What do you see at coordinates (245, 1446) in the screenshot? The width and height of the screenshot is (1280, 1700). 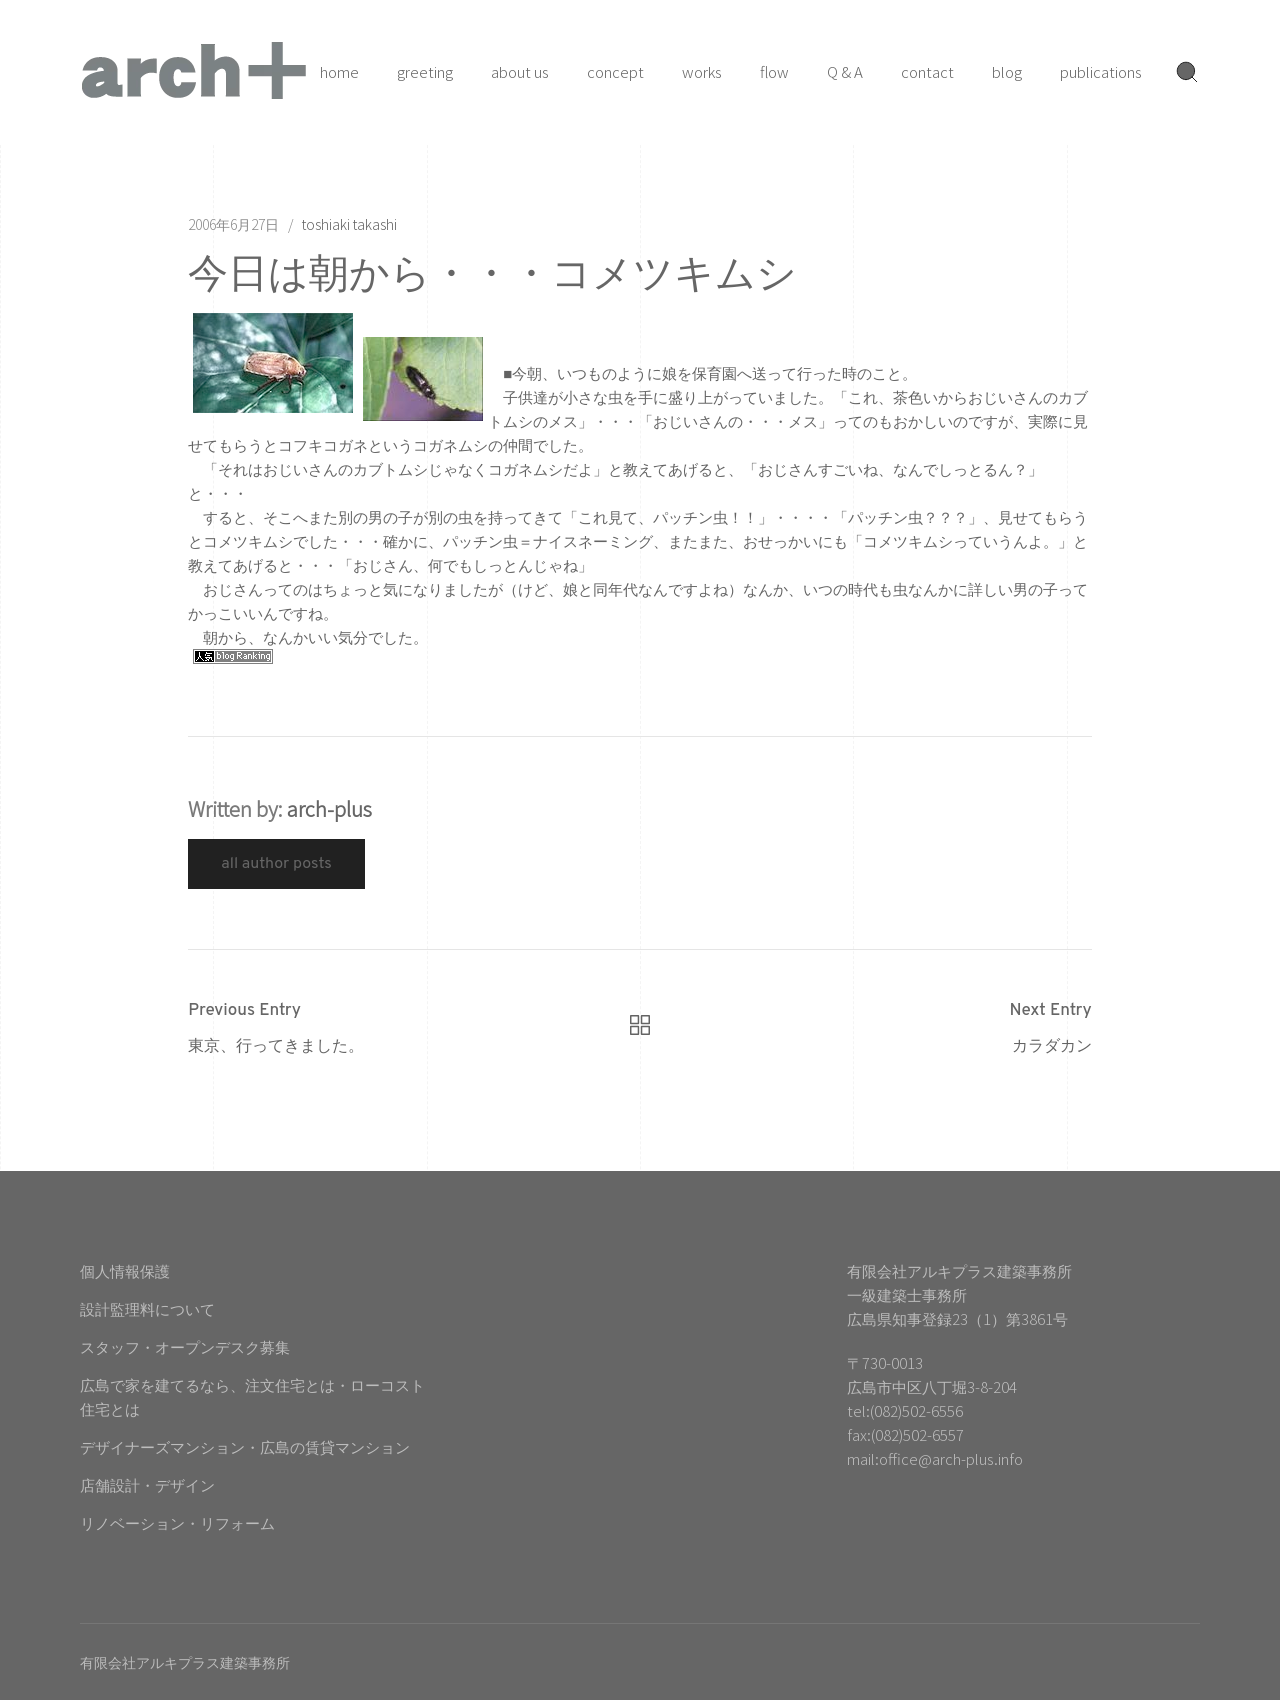 I see `デザイナーズマンション・広島の賃貸マンション` at bounding box center [245, 1446].